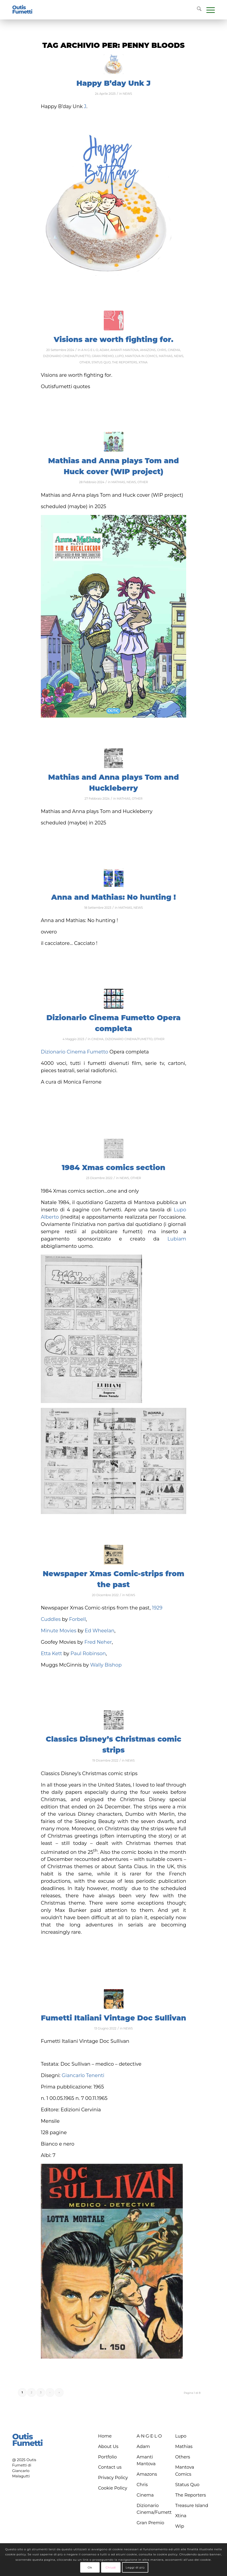 This screenshot has width=227, height=2576. I want to click on Status Quo, so click(187, 2484).